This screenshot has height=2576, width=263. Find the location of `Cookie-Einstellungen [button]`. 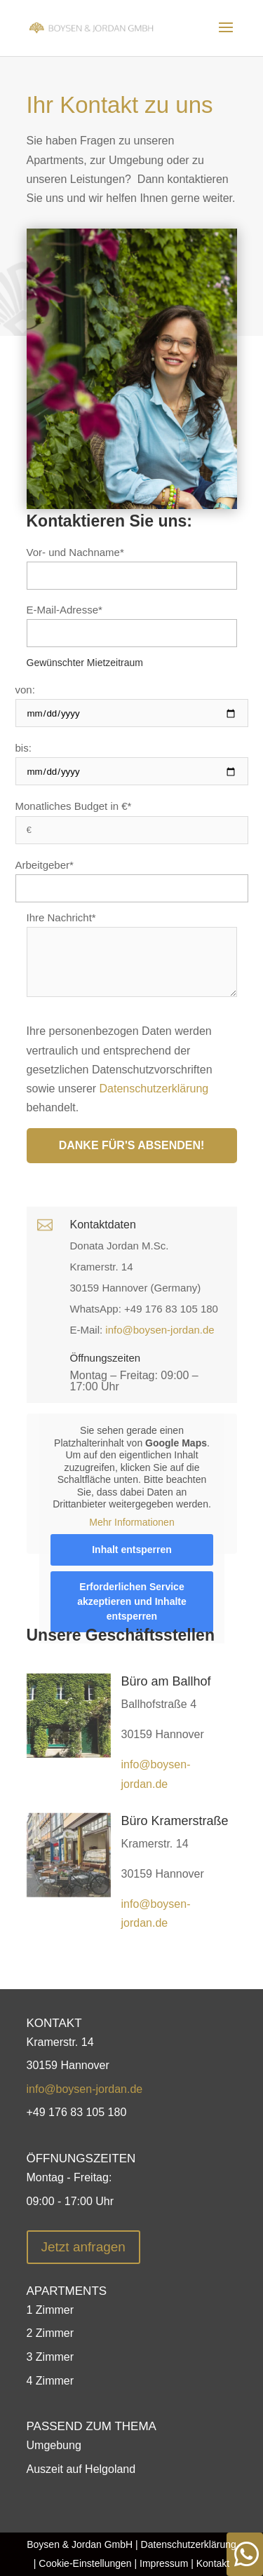

Cookie-Einstellungen [button] is located at coordinates (85, 2563).